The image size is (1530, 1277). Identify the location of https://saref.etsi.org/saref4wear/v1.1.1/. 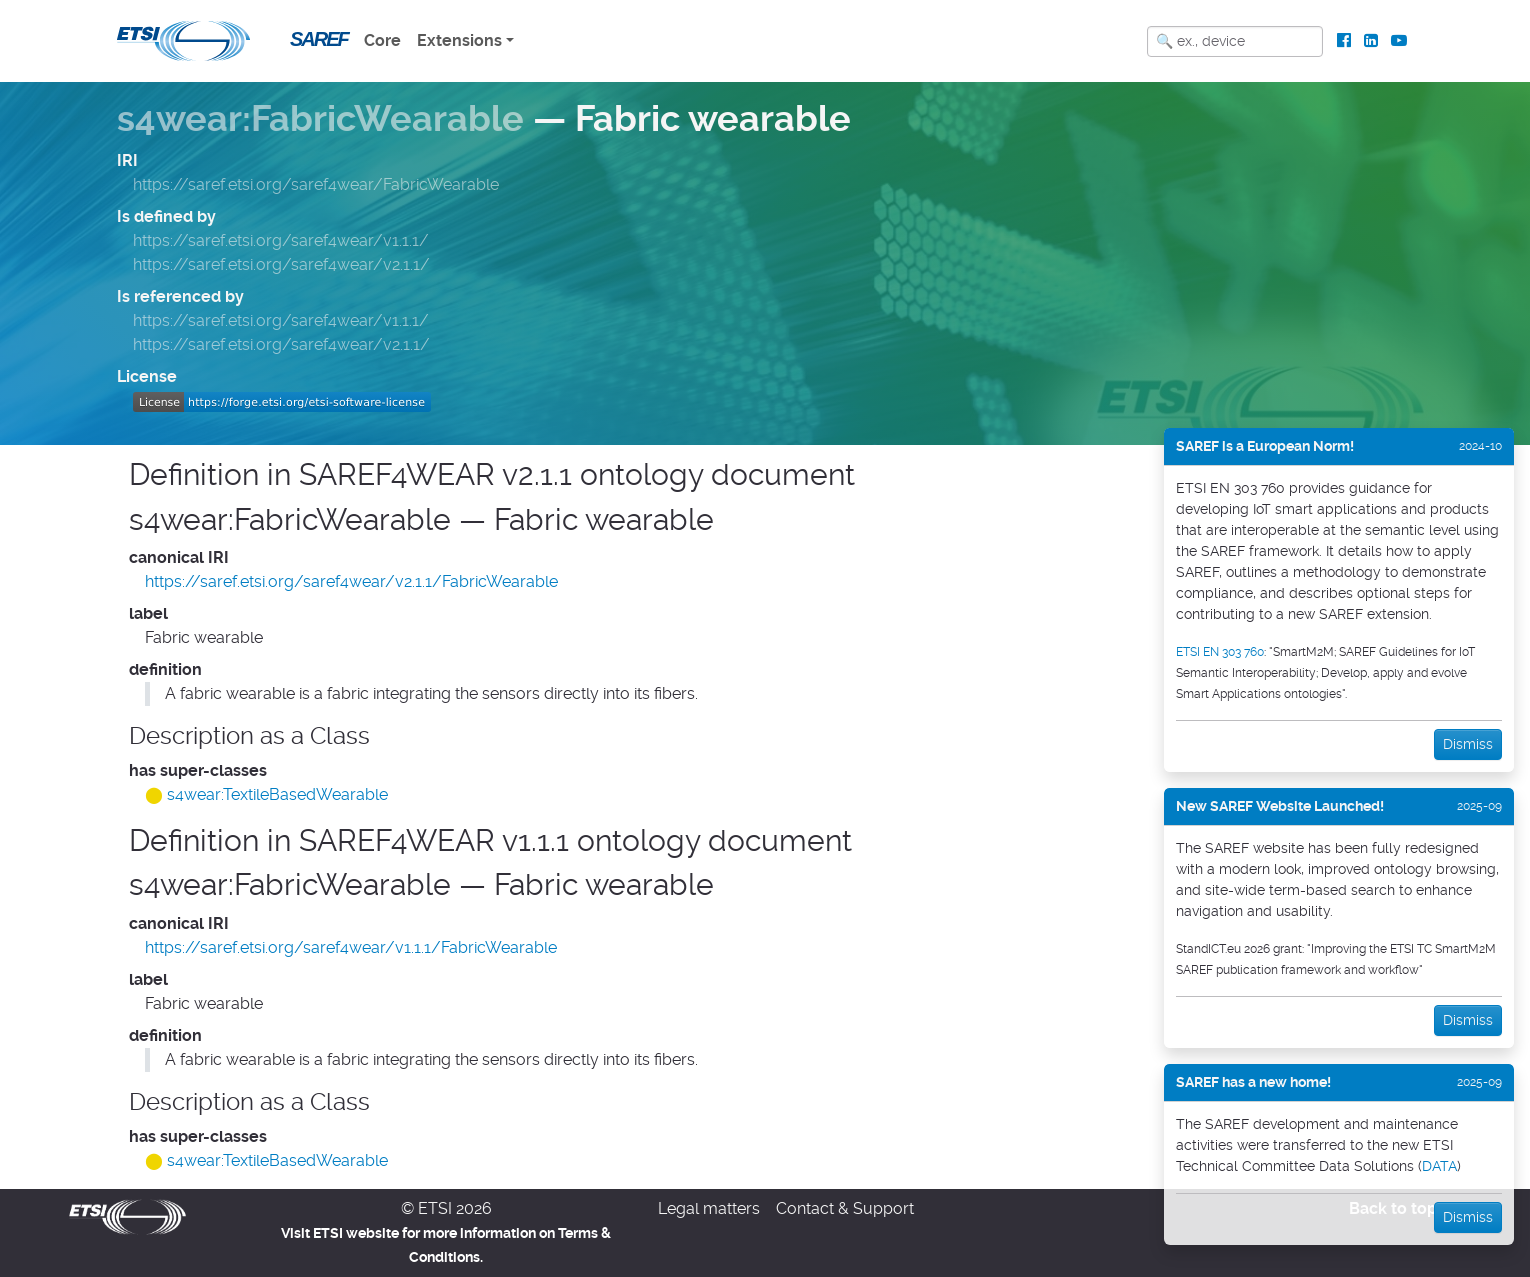
(281, 240).